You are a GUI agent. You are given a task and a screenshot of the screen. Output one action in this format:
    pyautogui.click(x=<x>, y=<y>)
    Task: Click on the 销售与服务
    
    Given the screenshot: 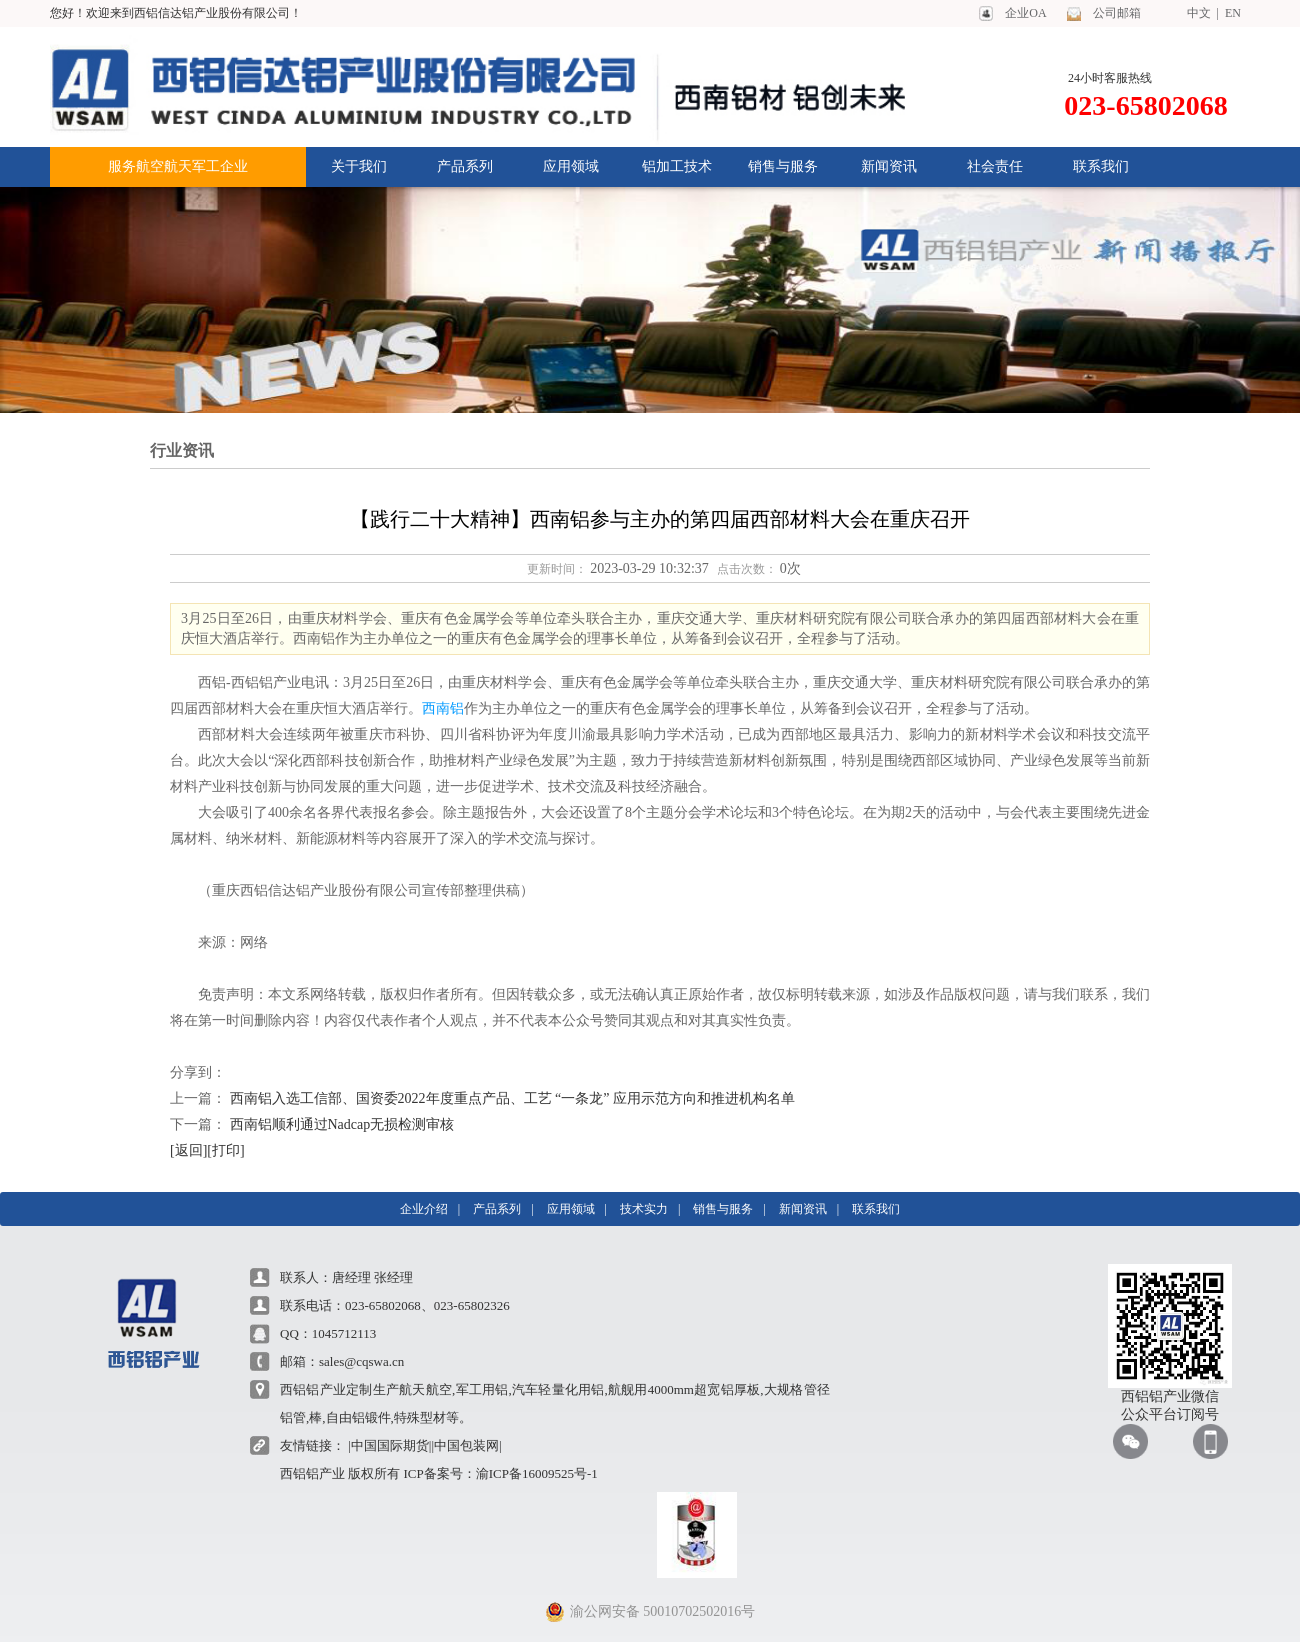 What is the action you would take?
    pyautogui.click(x=783, y=166)
    